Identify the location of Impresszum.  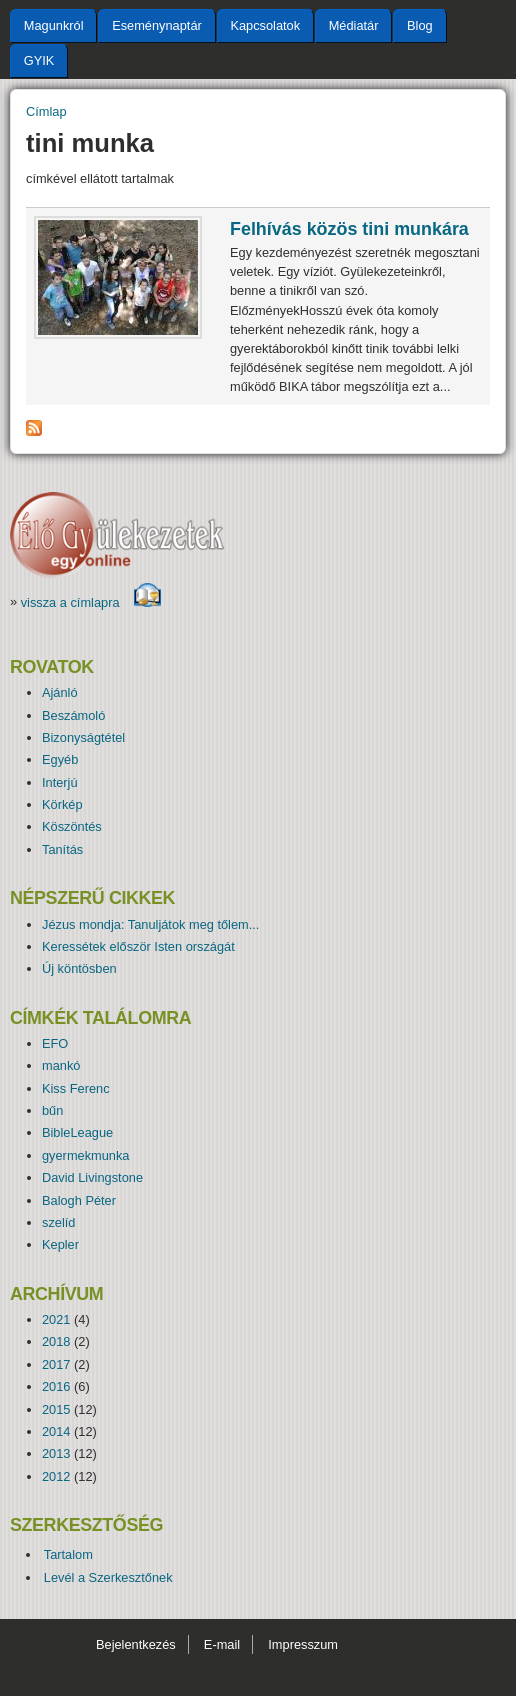
(303, 1644).